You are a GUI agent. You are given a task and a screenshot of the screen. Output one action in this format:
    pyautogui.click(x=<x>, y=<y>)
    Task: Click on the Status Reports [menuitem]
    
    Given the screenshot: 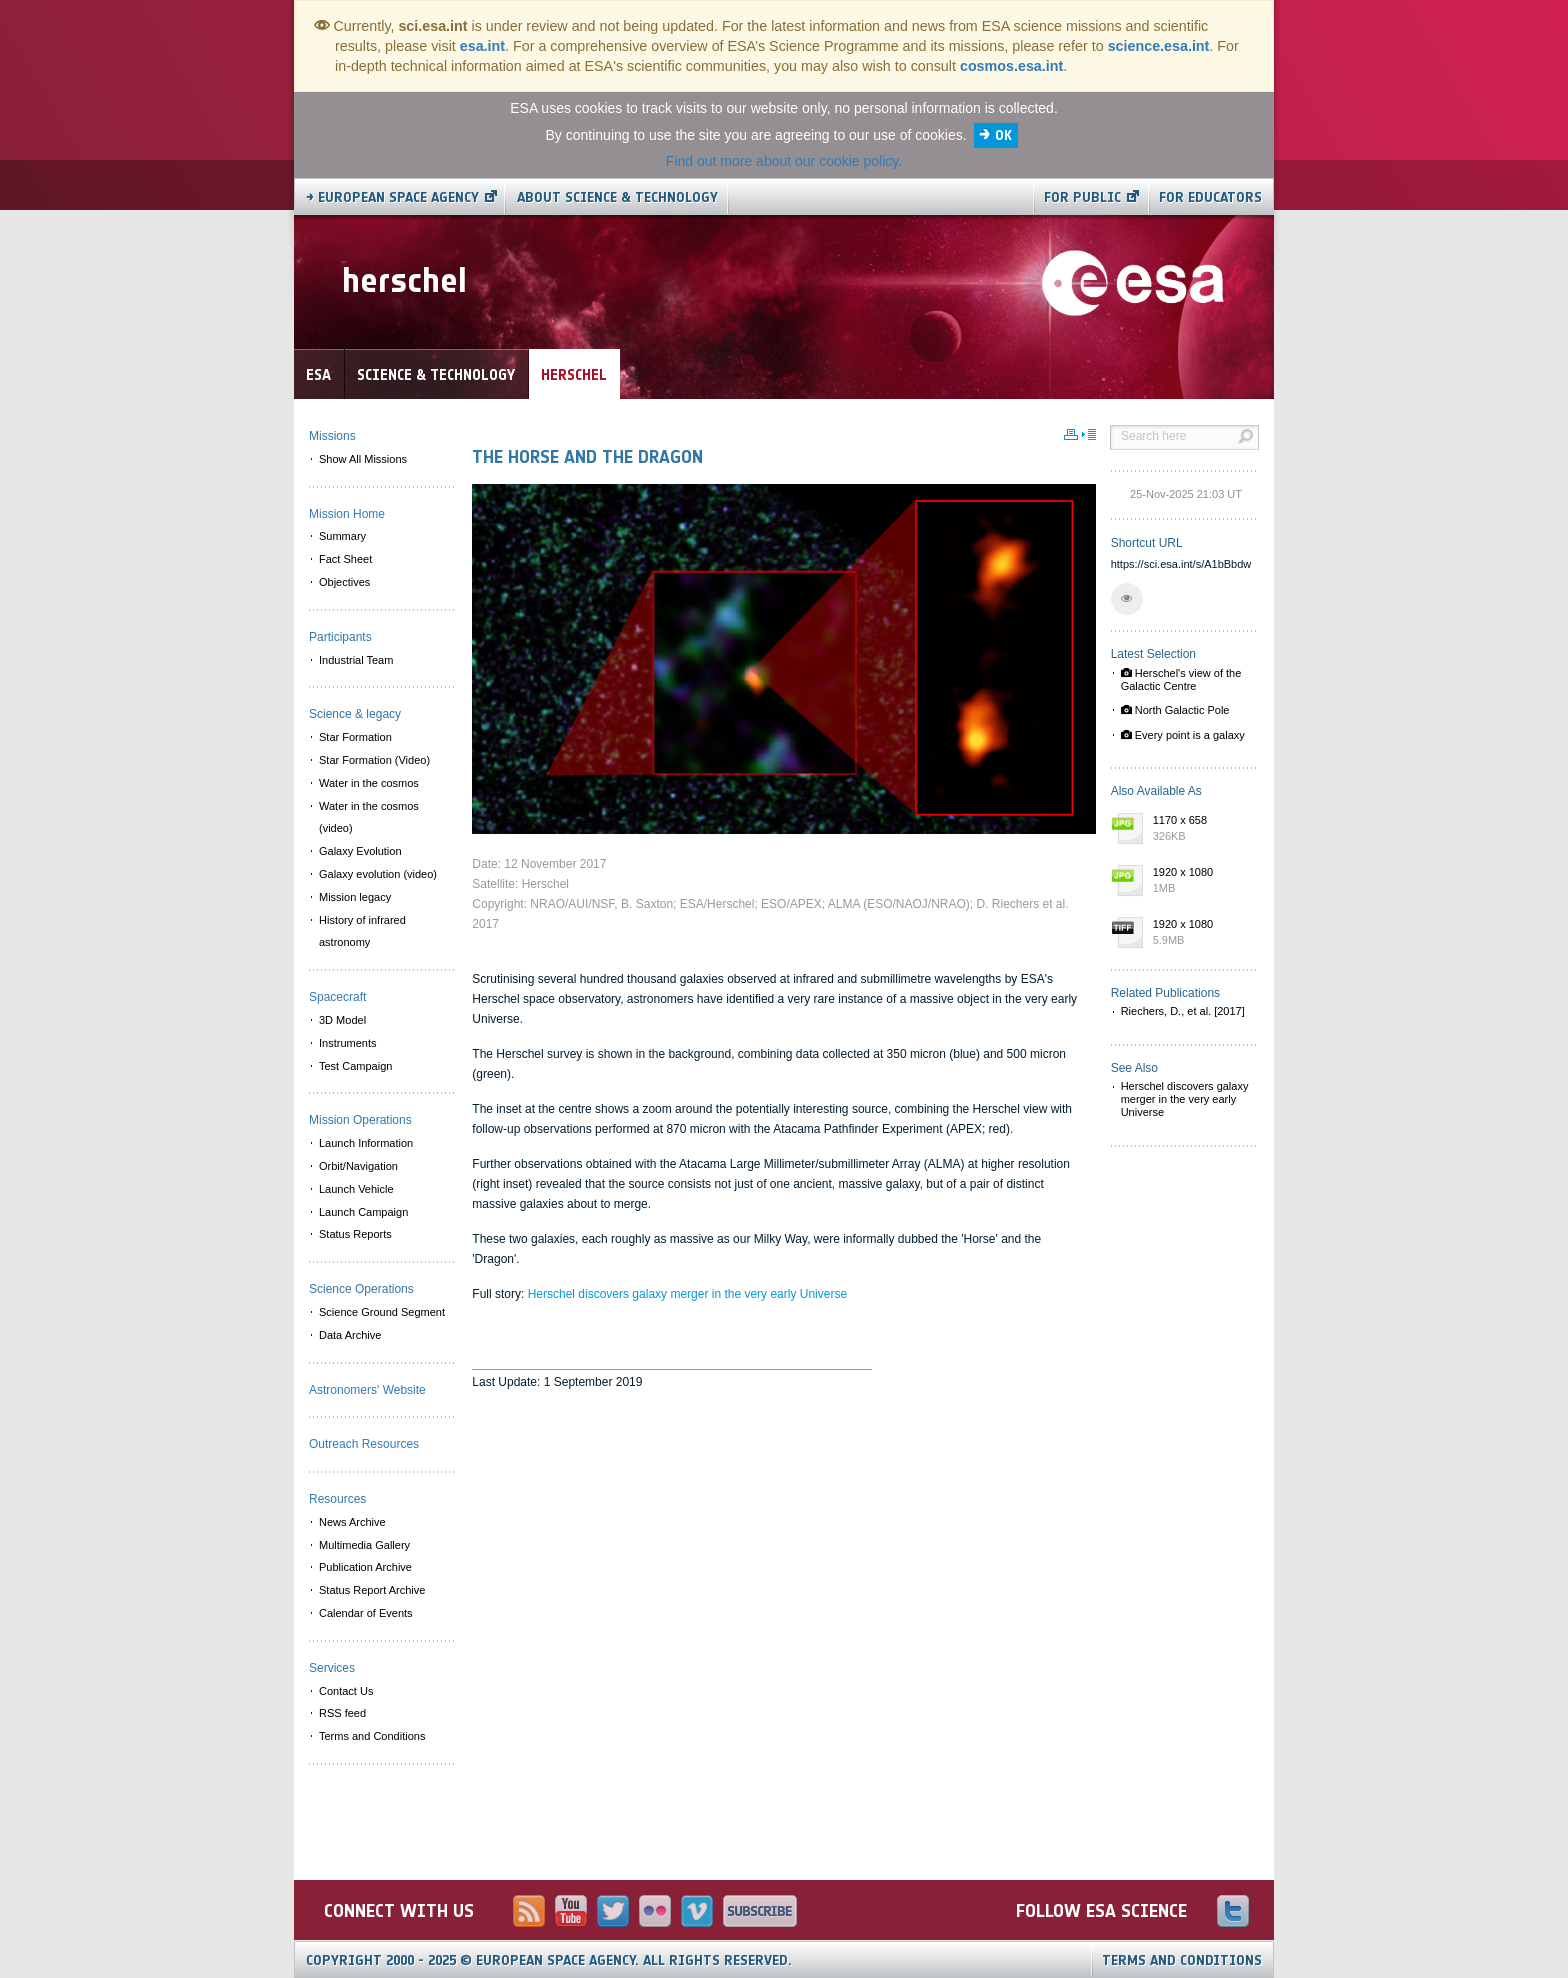 What is the action you would take?
    pyautogui.click(x=355, y=1234)
    